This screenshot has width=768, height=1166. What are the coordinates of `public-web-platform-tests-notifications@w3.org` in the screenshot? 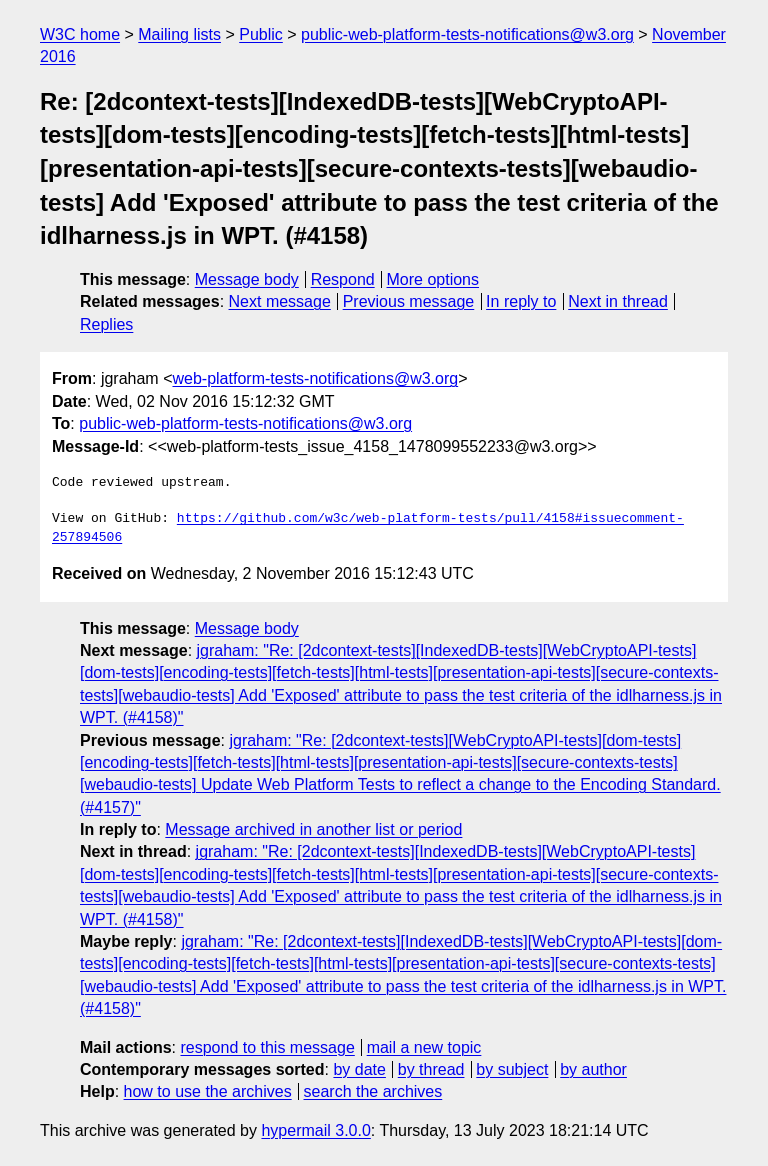 It's located at (467, 34).